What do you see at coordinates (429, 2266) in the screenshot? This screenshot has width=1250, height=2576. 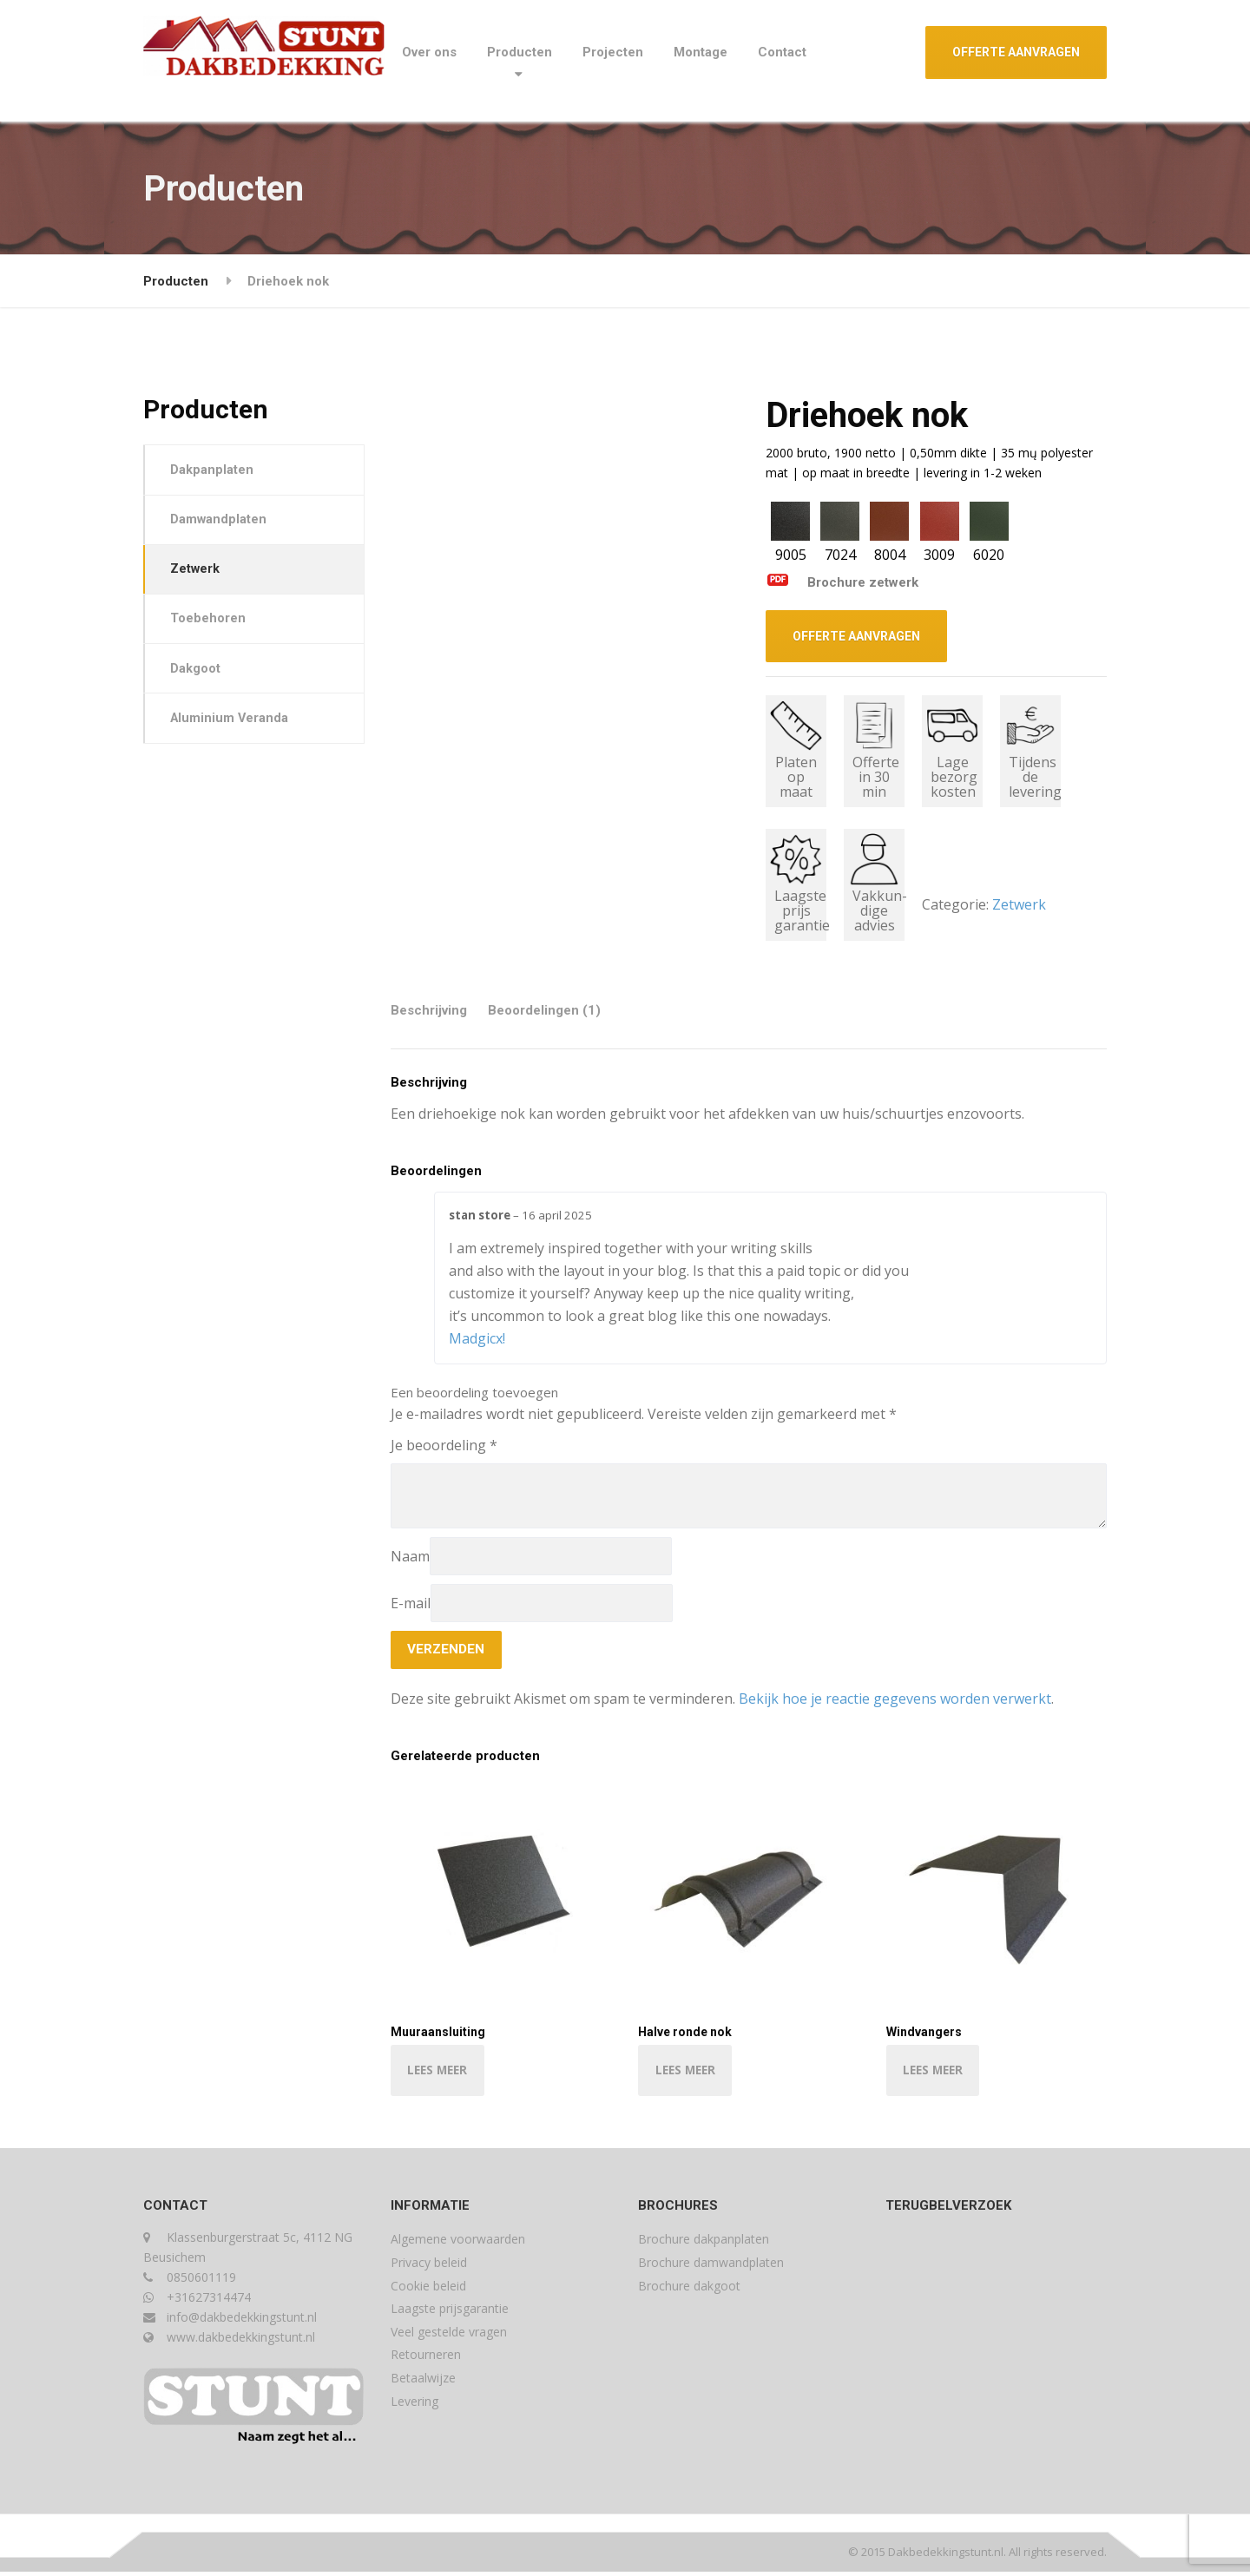 I see `Privacy beleid` at bounding box center [429, 2266].